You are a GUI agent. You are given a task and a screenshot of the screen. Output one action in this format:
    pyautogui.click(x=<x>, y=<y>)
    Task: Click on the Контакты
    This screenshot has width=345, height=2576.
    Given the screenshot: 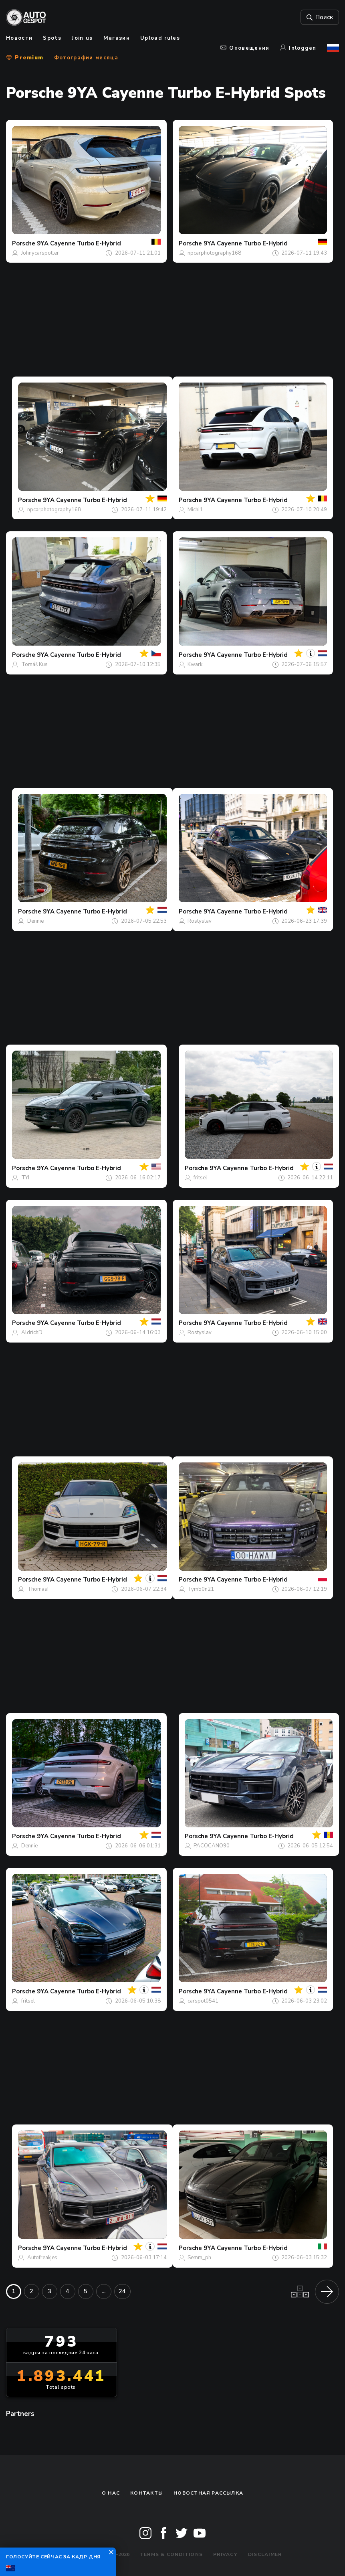 What is the action you would take?
    pyautogui.click(x=146, y=2493)
    